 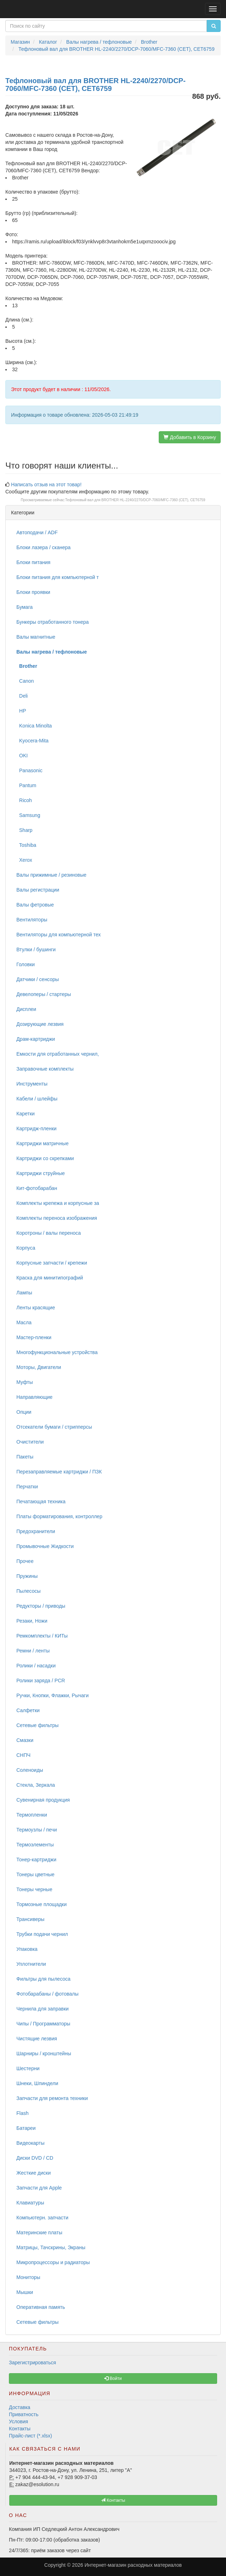 What do you see at coordinates (45, 1069) in the screenshot?
I see `Заправочные комплекты` at bounding box center [45, 1069].